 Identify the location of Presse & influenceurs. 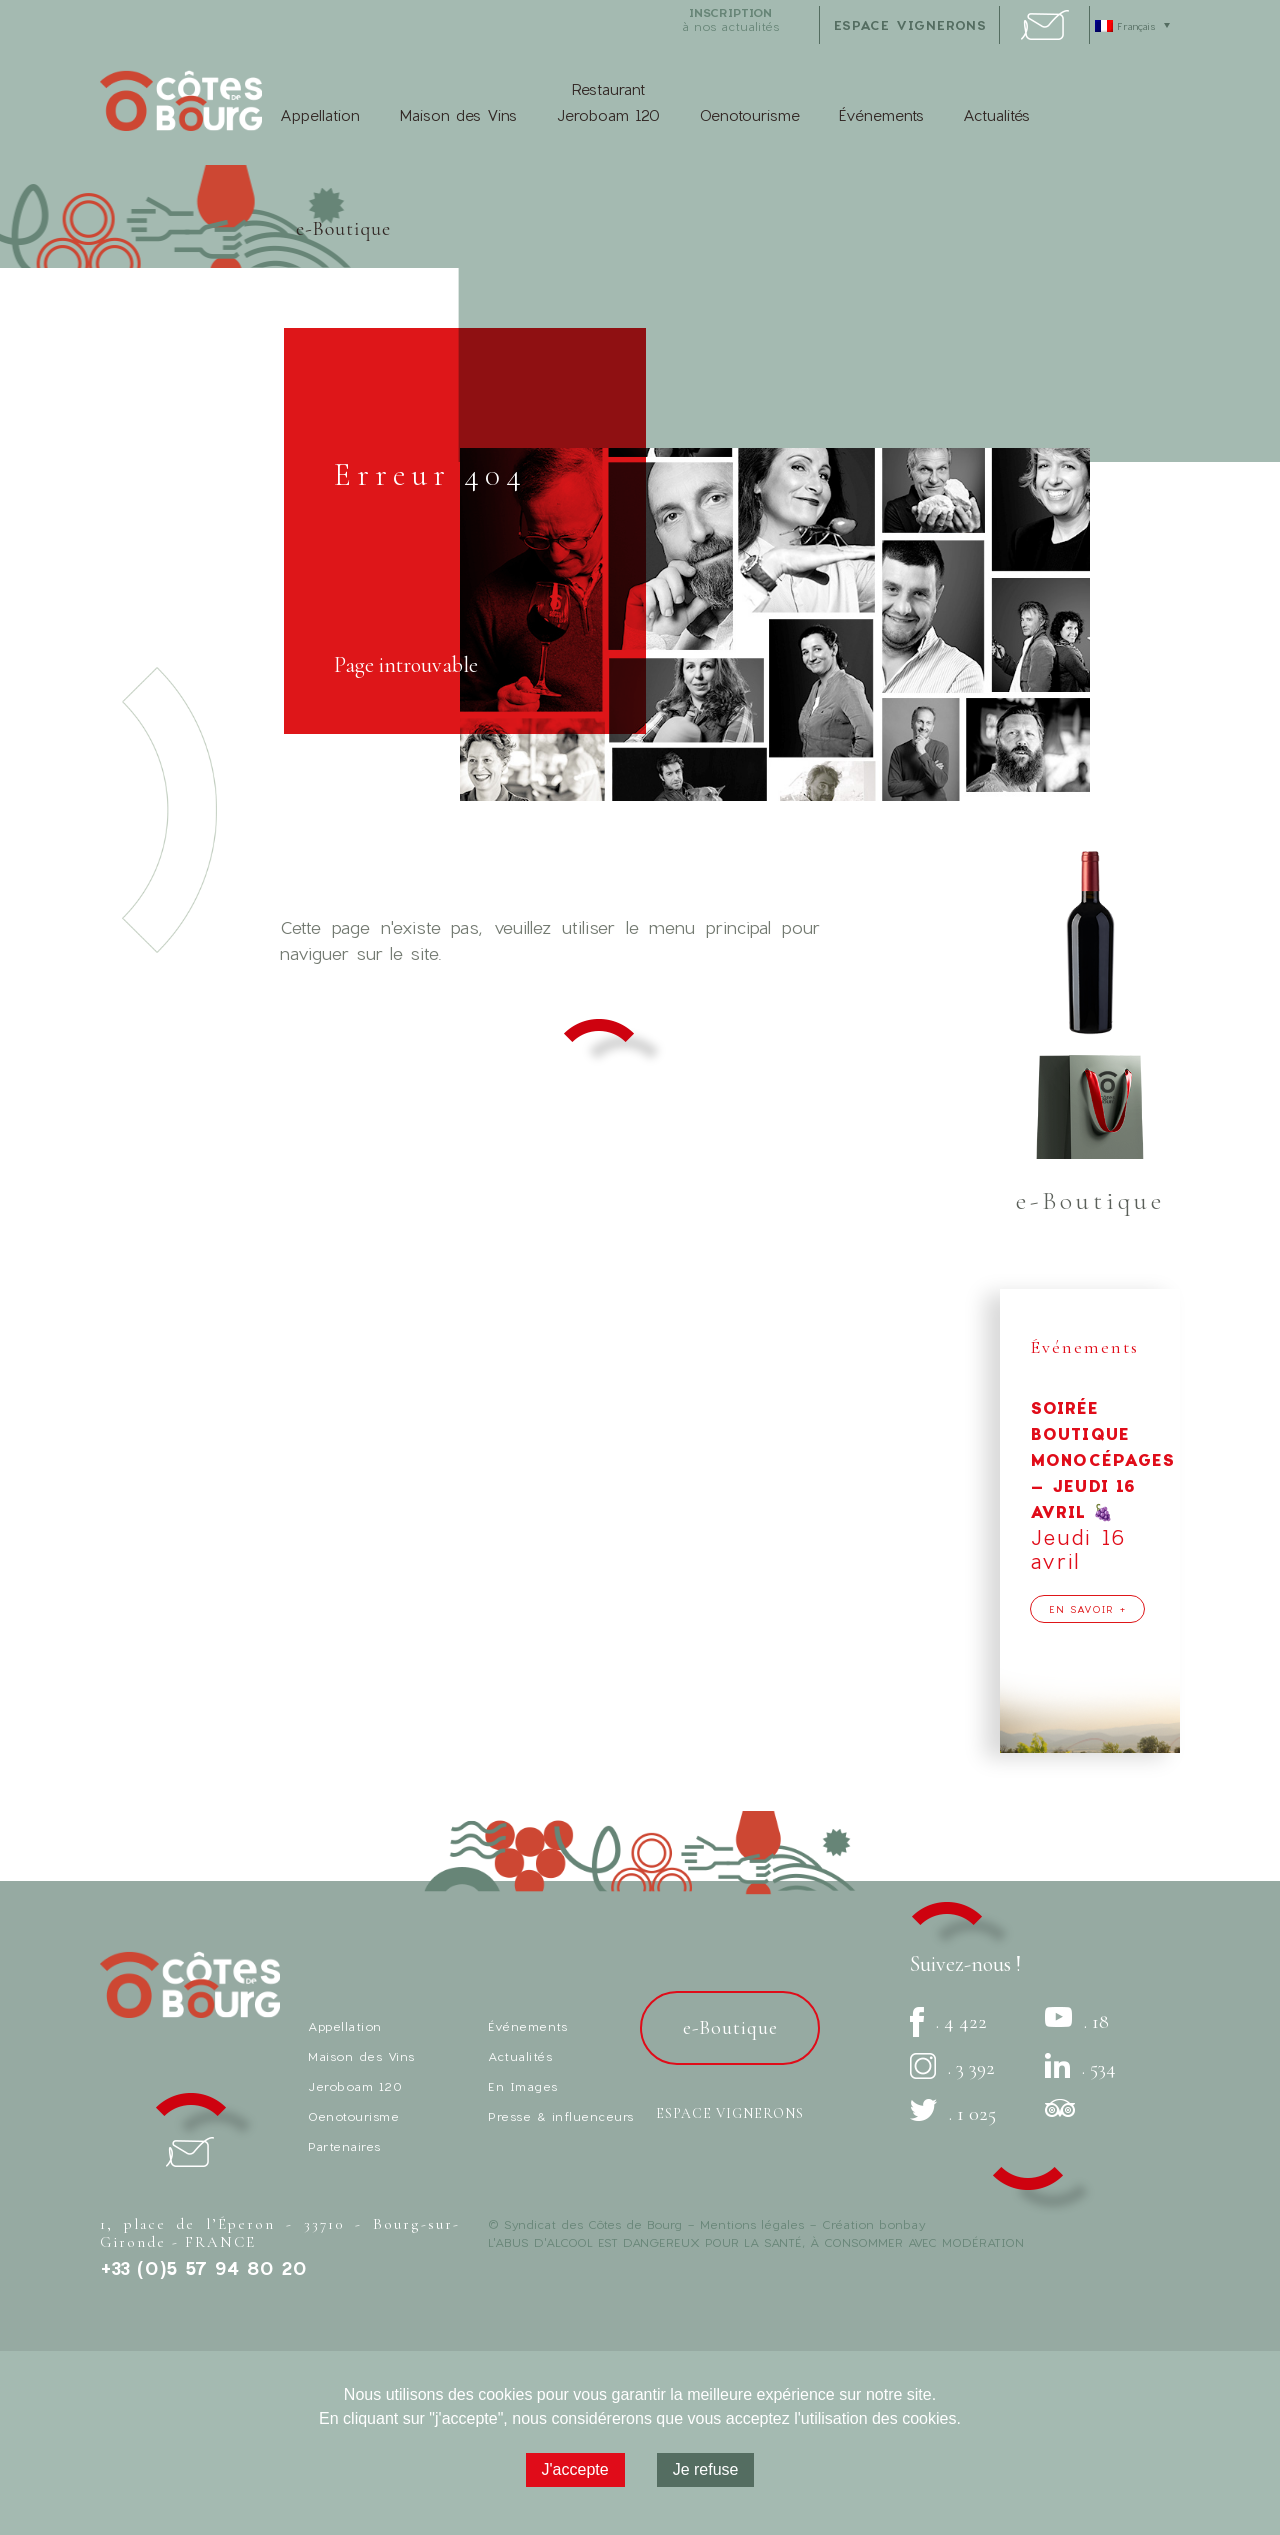
(561, 2116).